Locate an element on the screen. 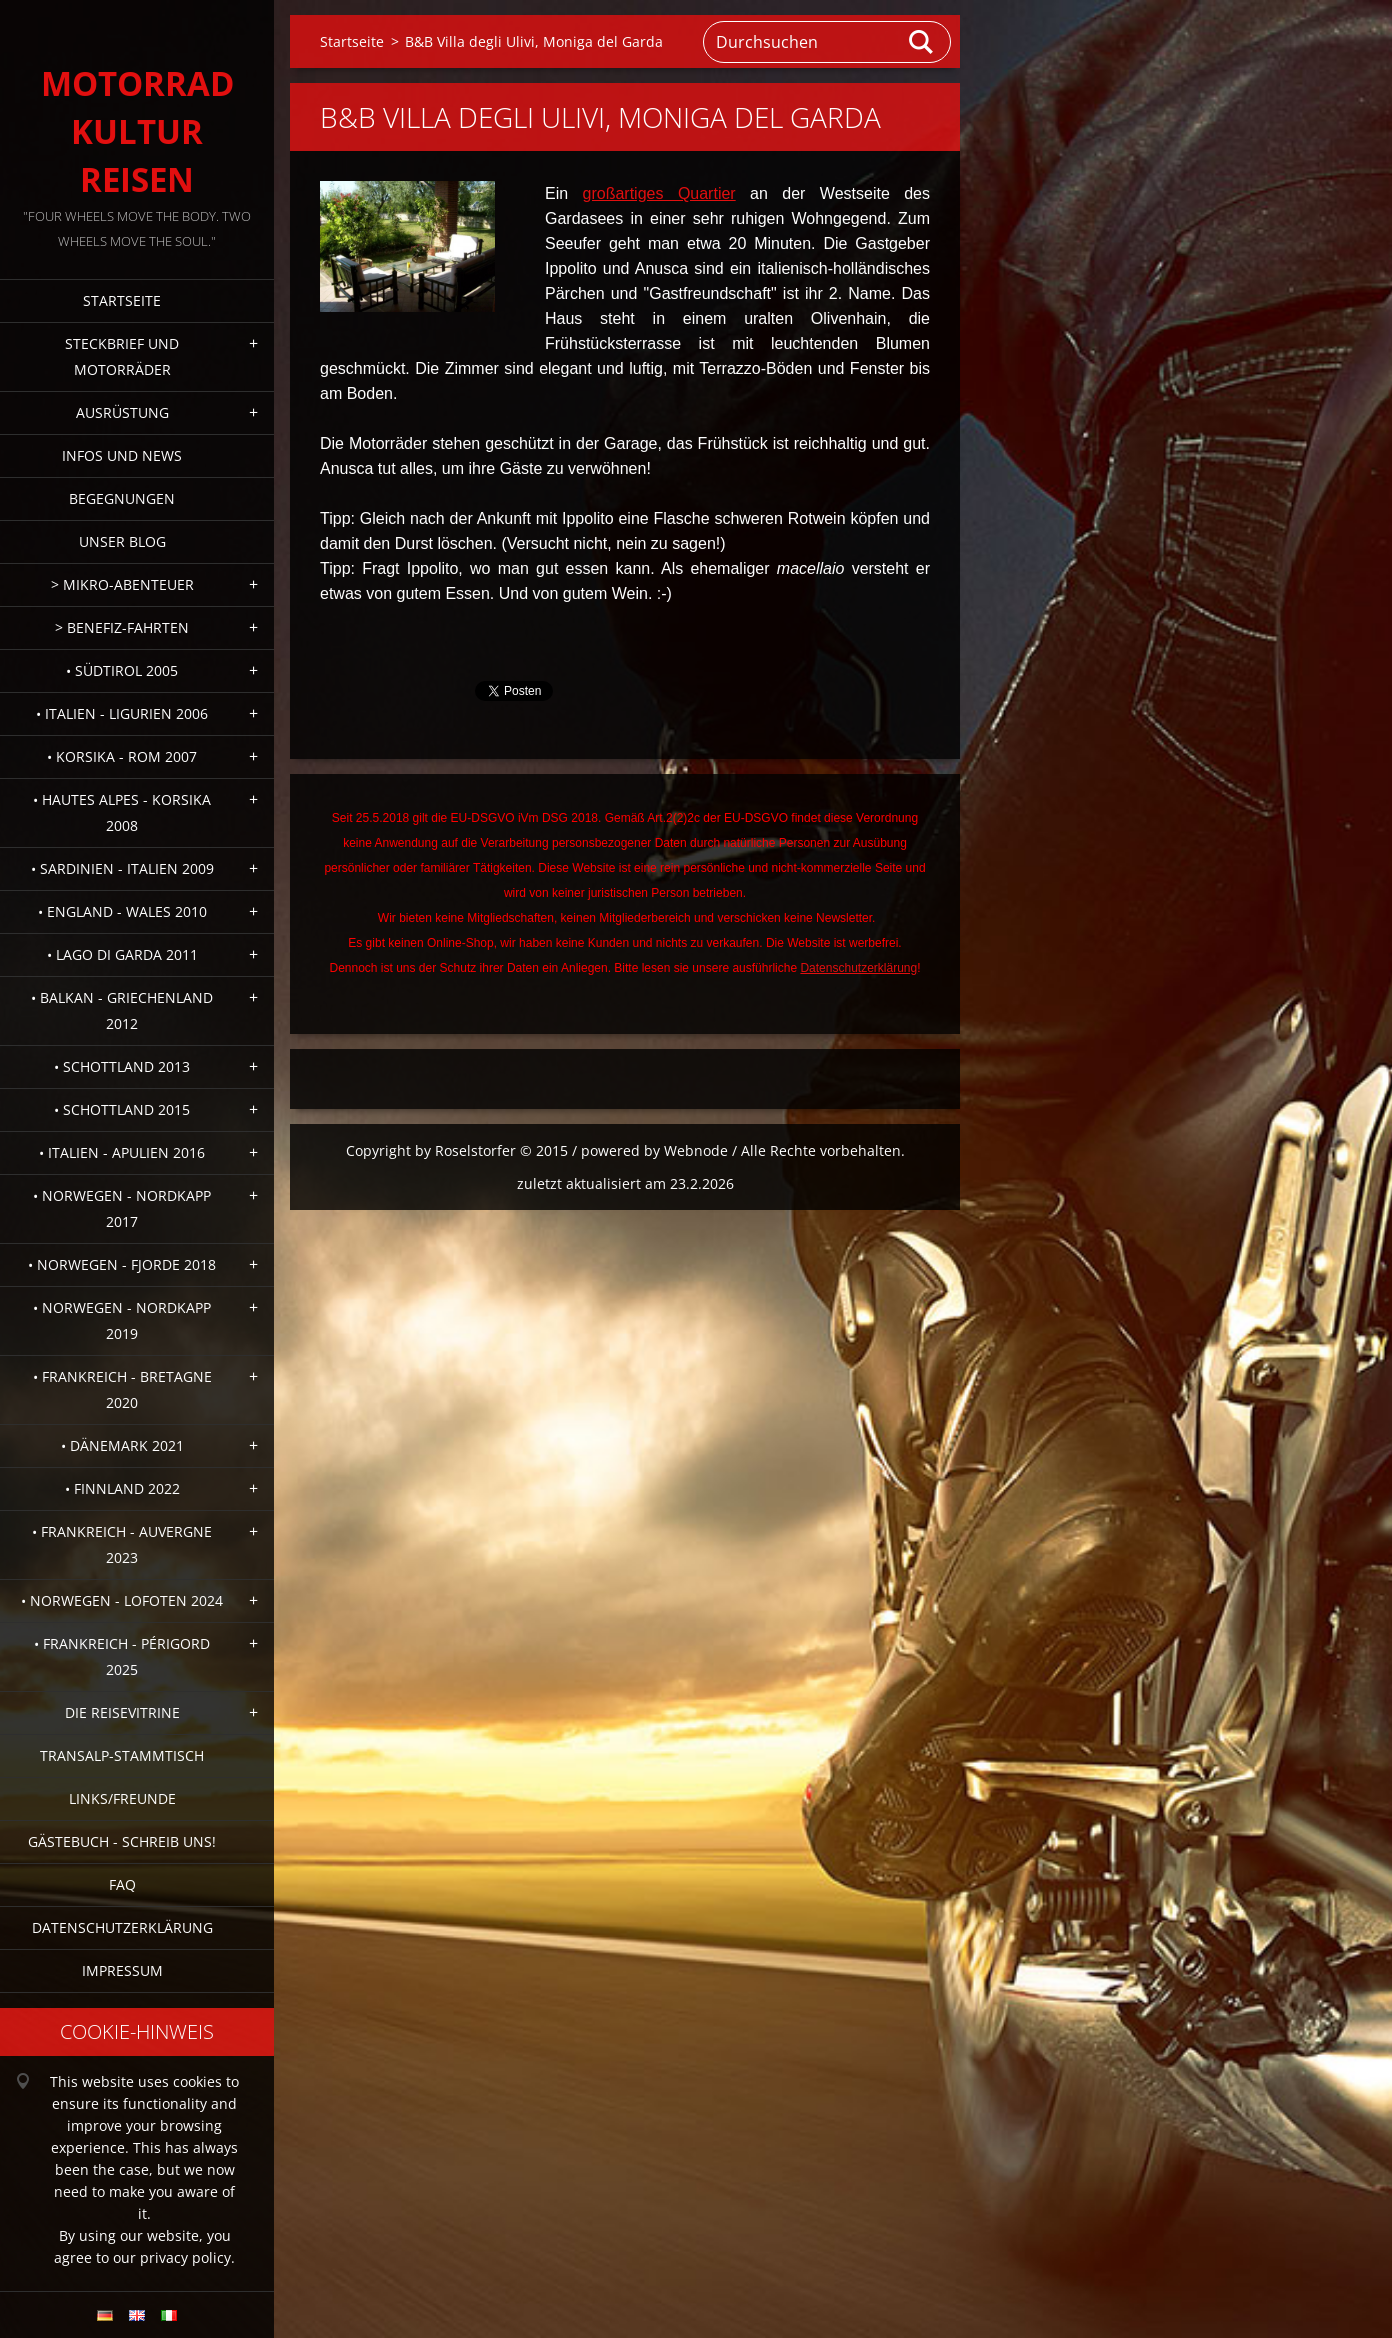  • England - Wales 2010 is located at coordinates (122, 911).